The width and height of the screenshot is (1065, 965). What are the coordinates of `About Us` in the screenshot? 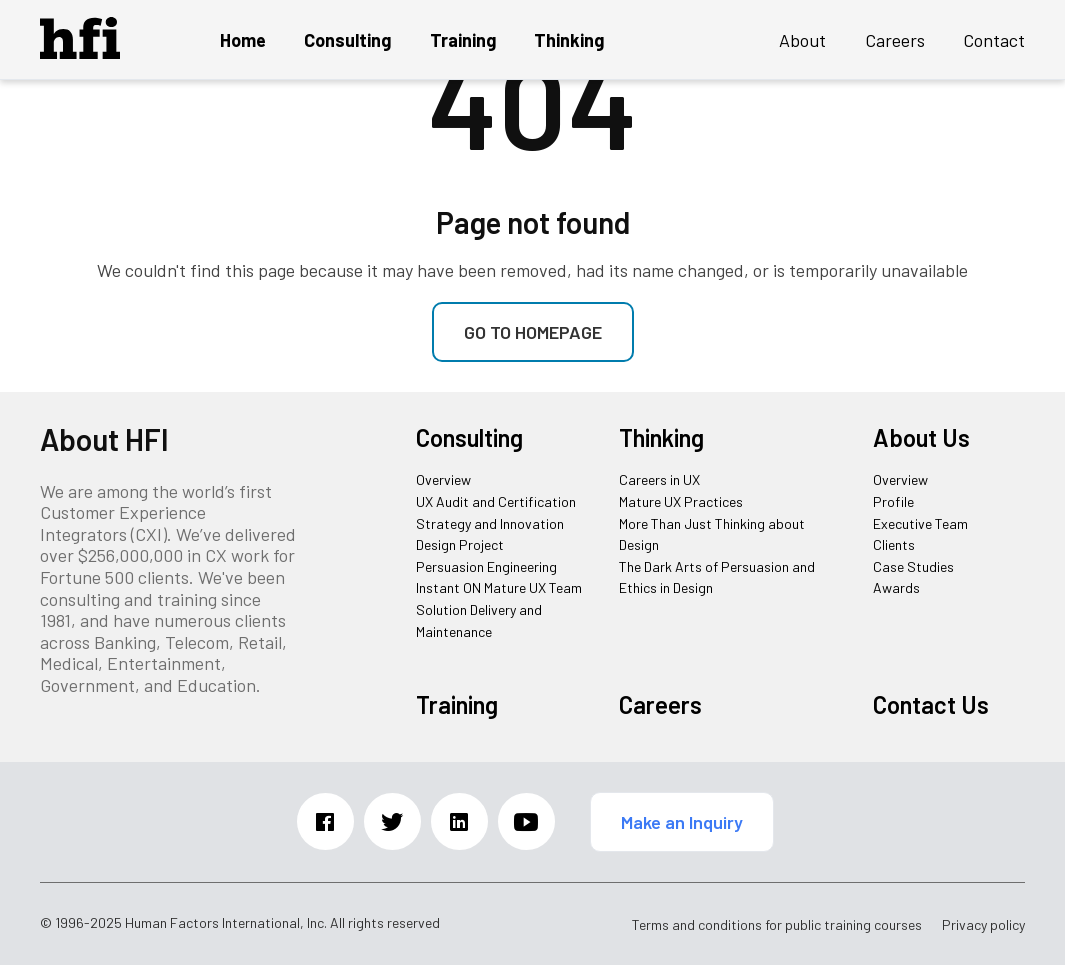 It's located at (921, 437).